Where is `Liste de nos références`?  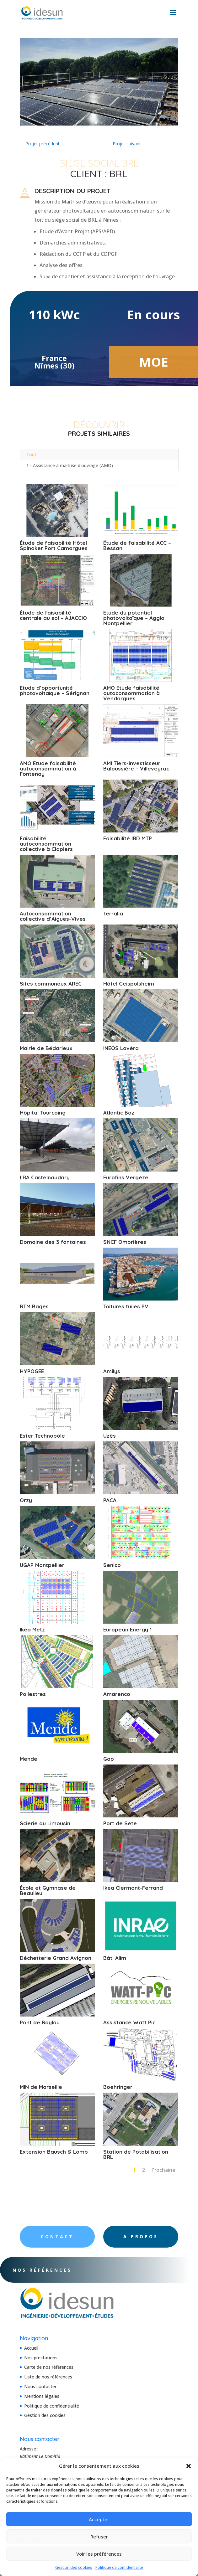 Liste de nos références is located at coordinates (48, 2377).